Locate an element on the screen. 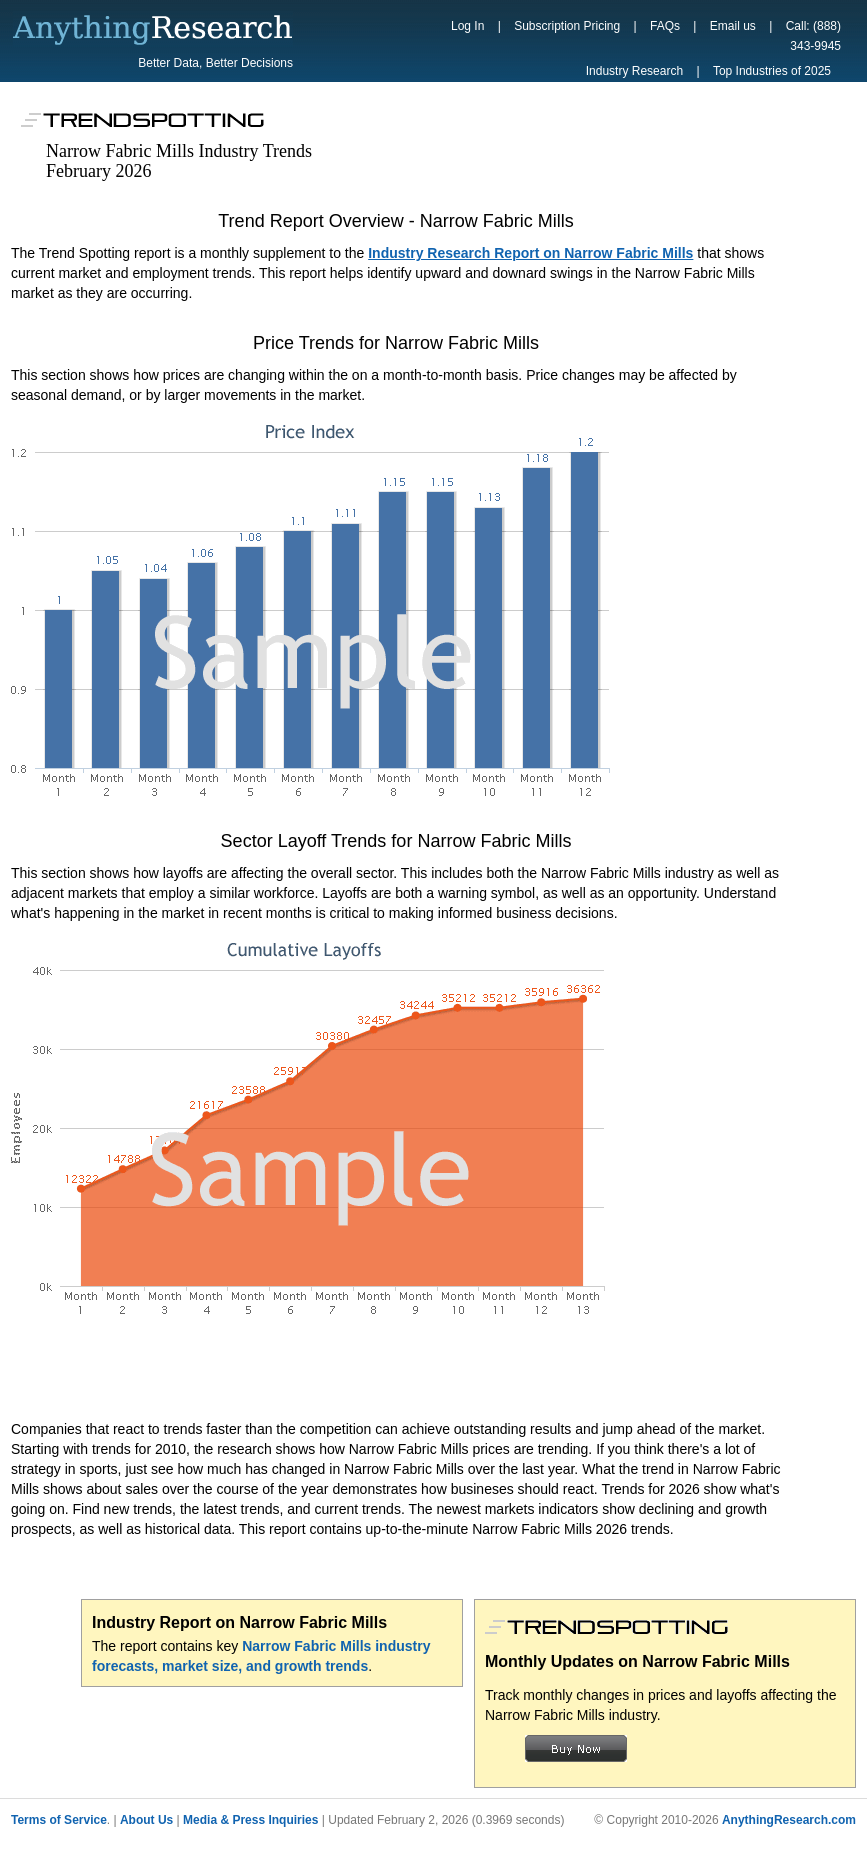  AnythingResearch.com is located at coordinates (789, 1820).